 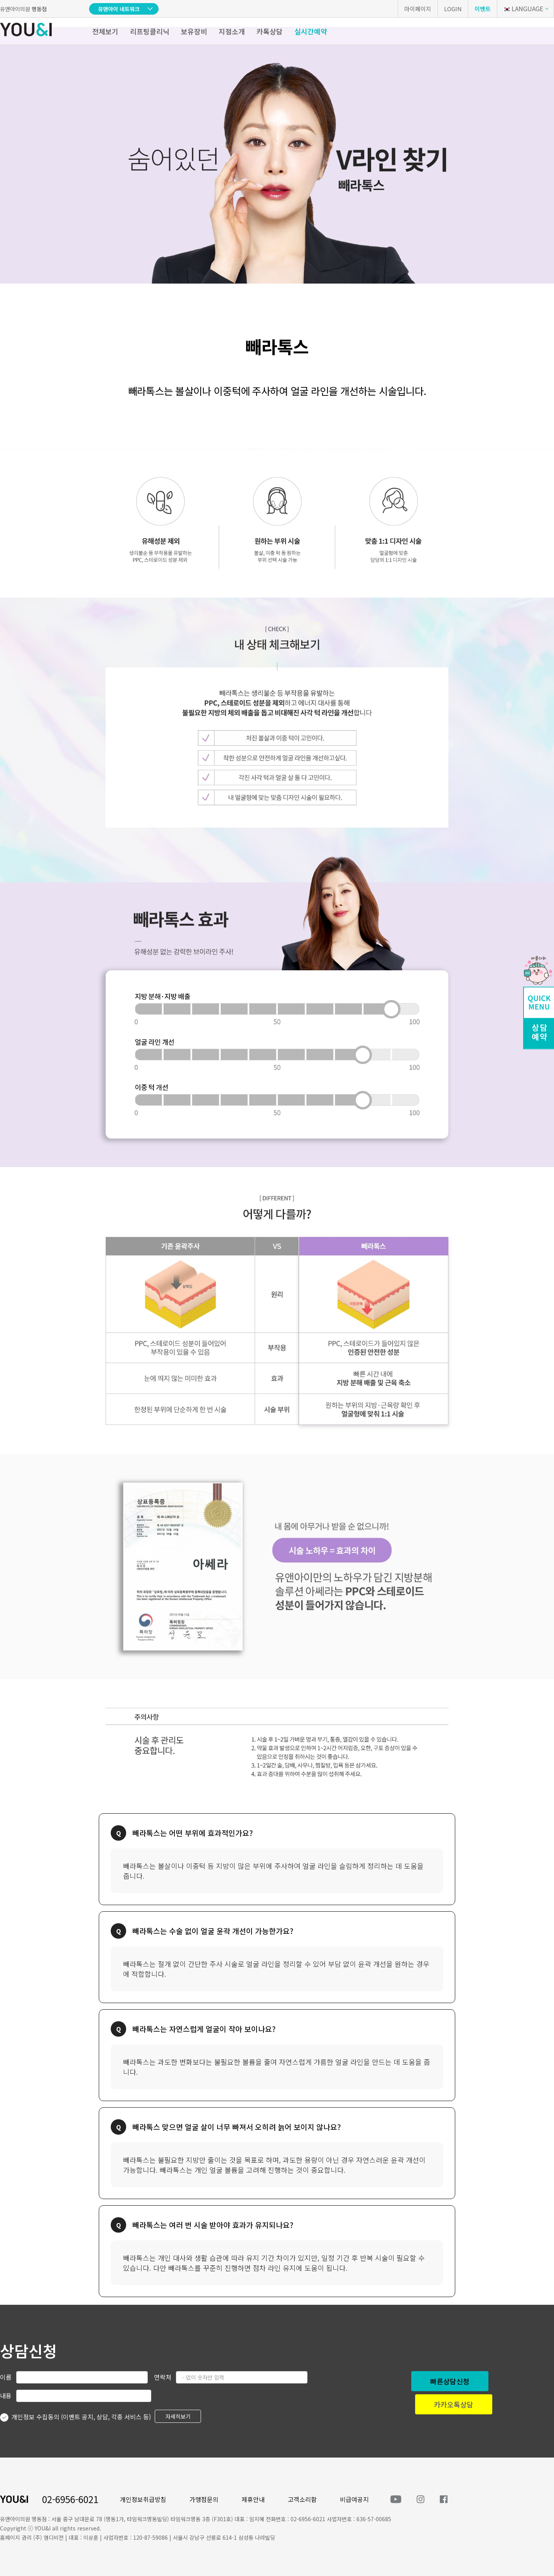 I want to click on 내용, so click(x=6, y=2395).